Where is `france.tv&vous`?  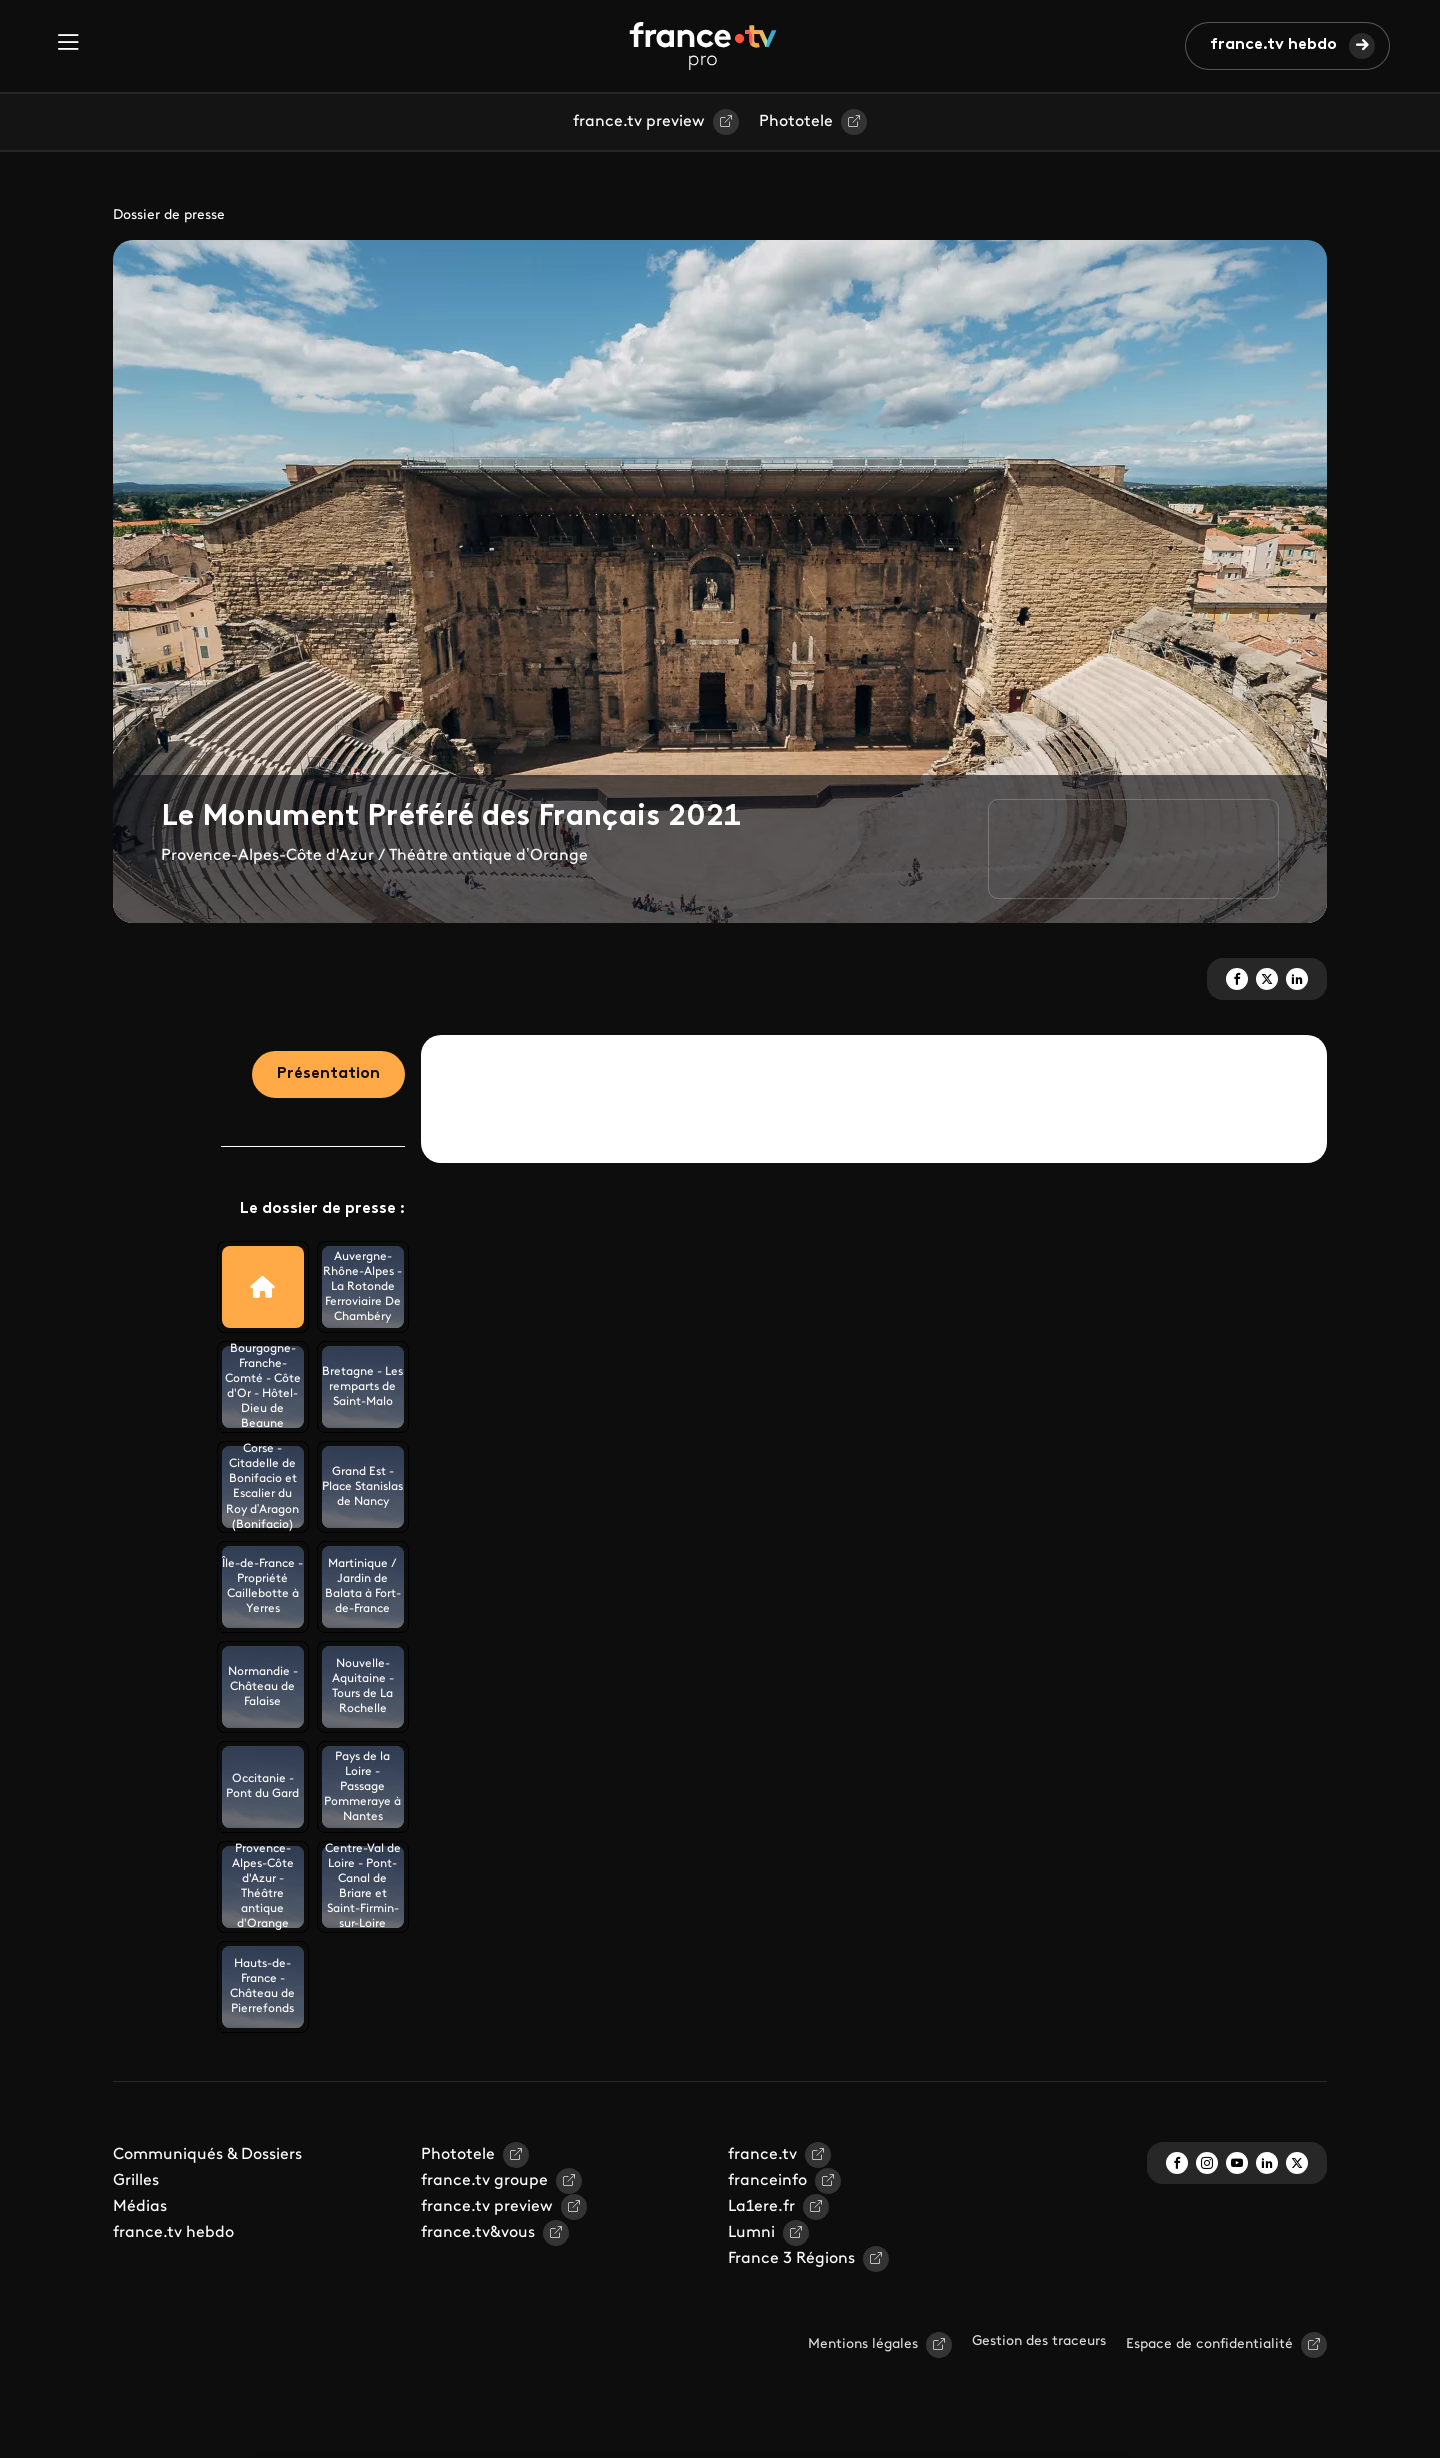 france.tv&vous is located at coordinates (478, 2233).